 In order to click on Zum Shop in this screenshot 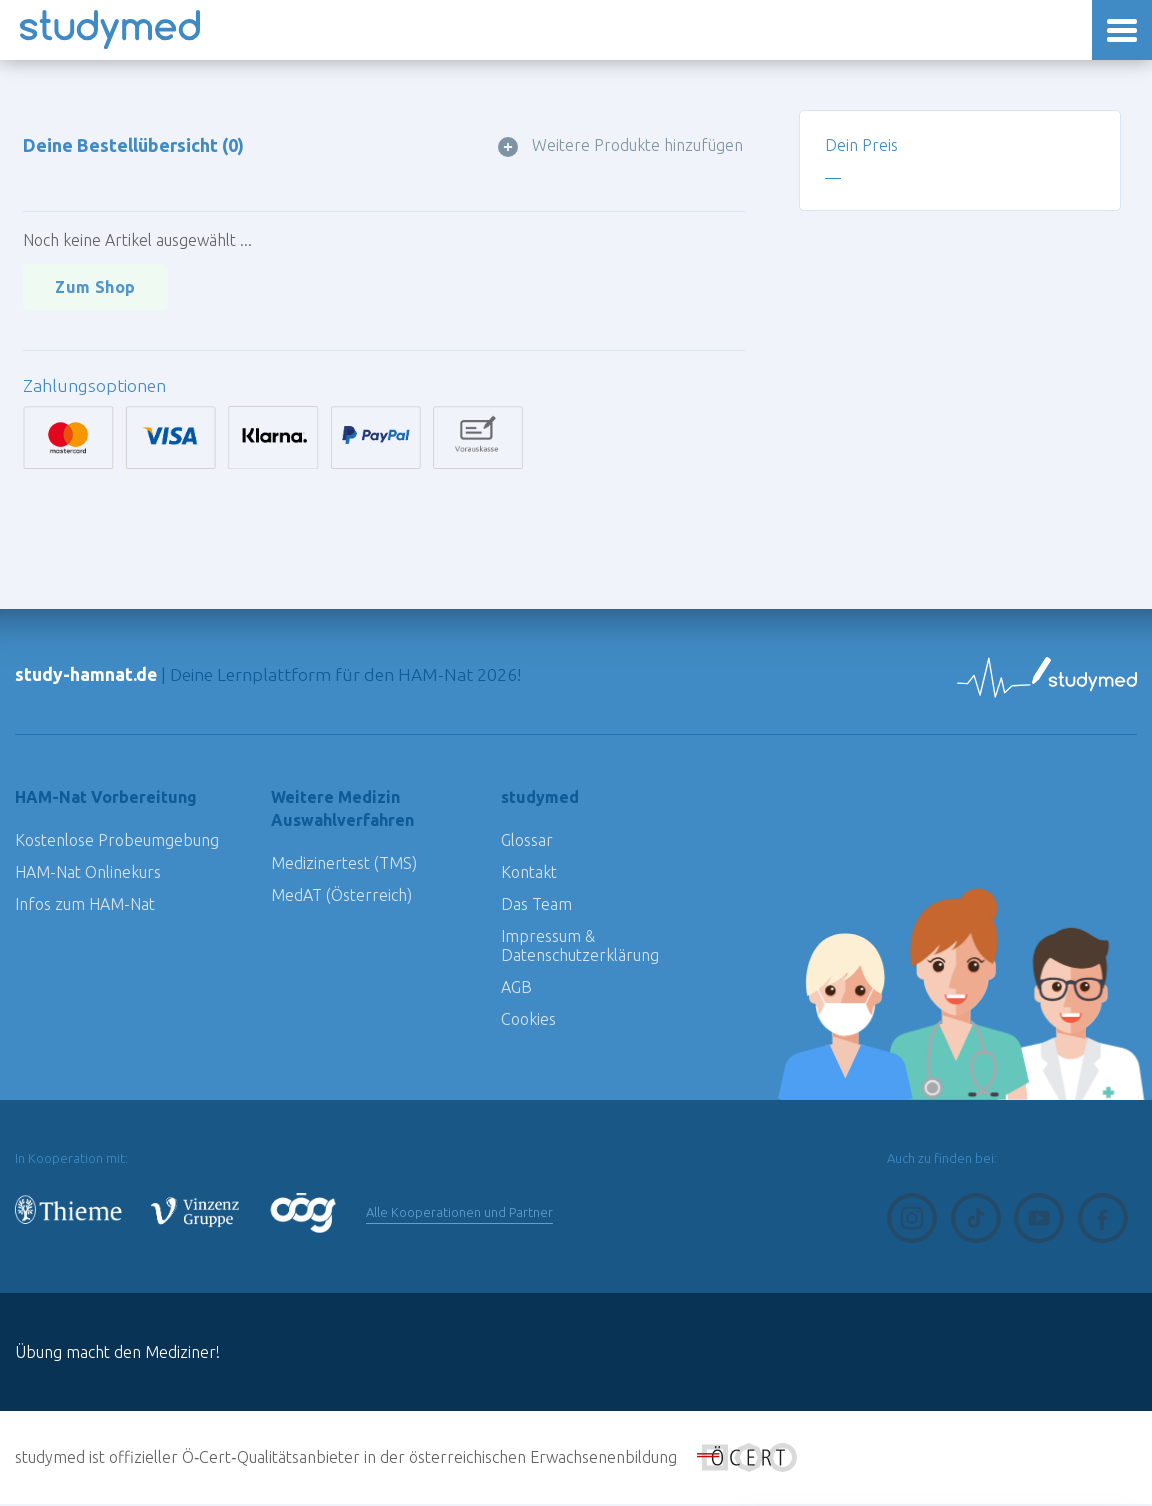, I will do `click(96, 288)`.